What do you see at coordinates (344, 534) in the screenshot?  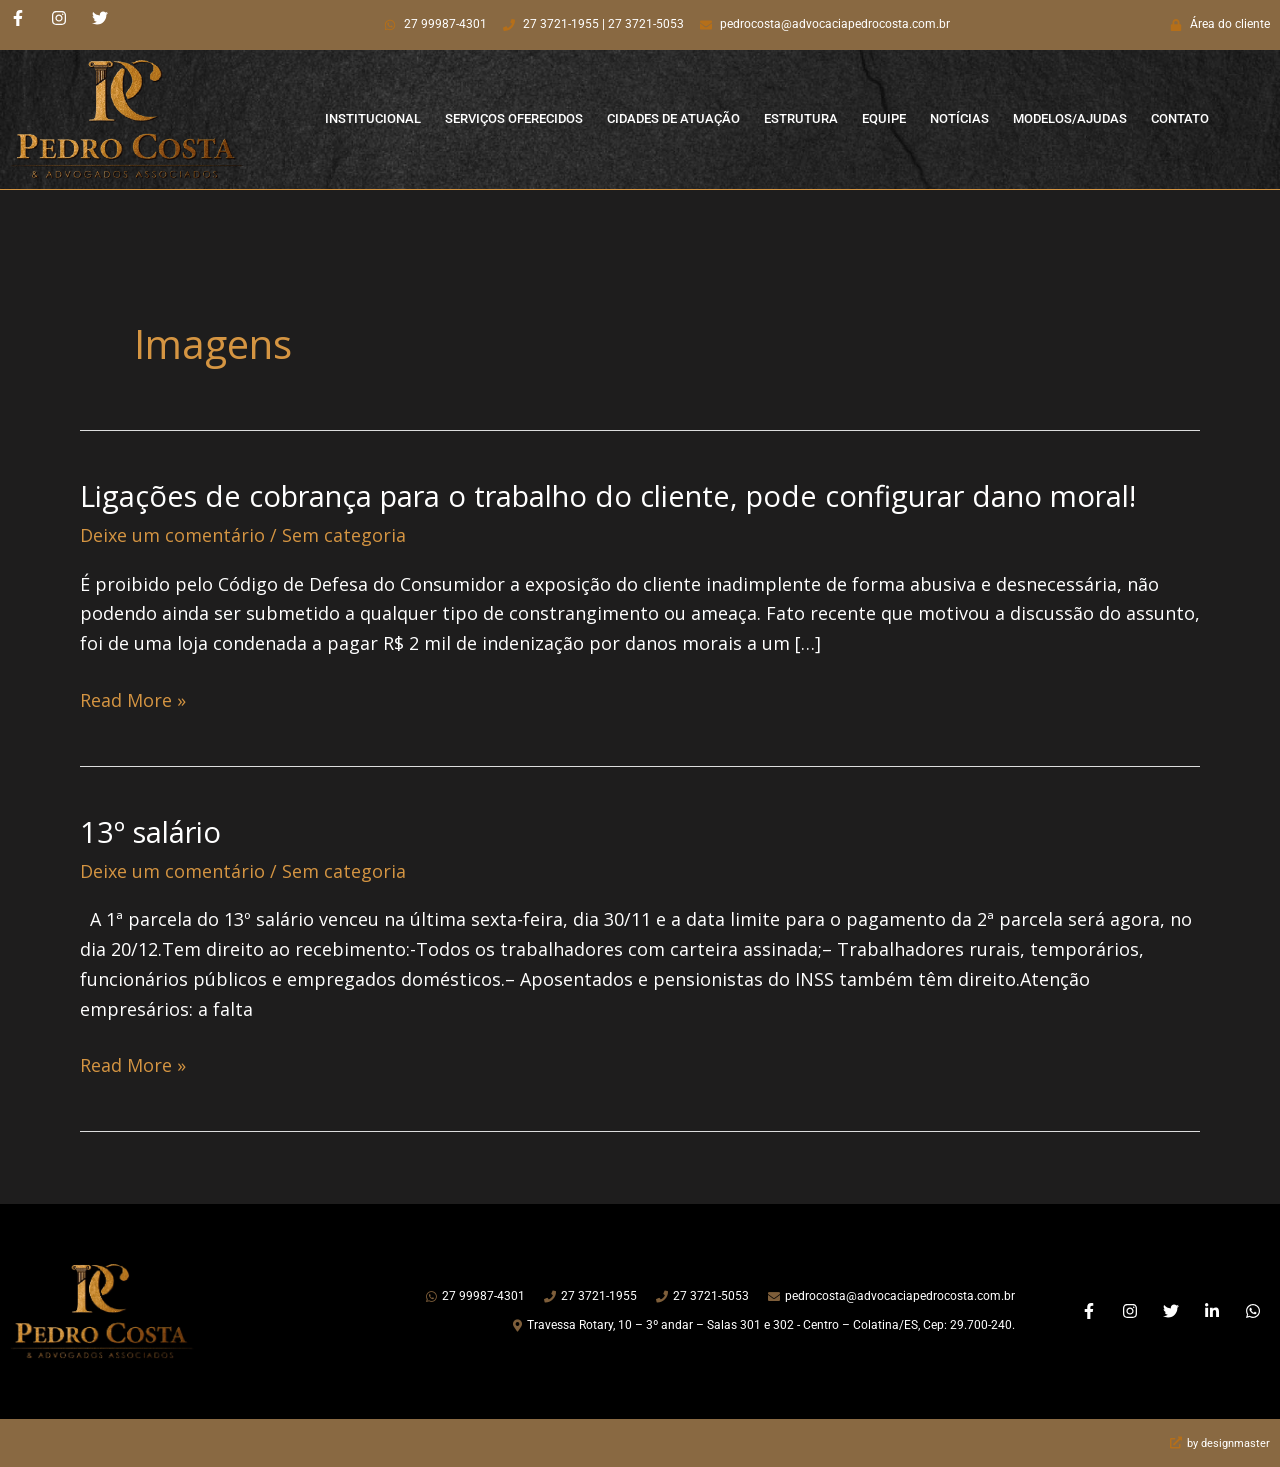 I see `Sem categoria` at bounding box center [344, 534].